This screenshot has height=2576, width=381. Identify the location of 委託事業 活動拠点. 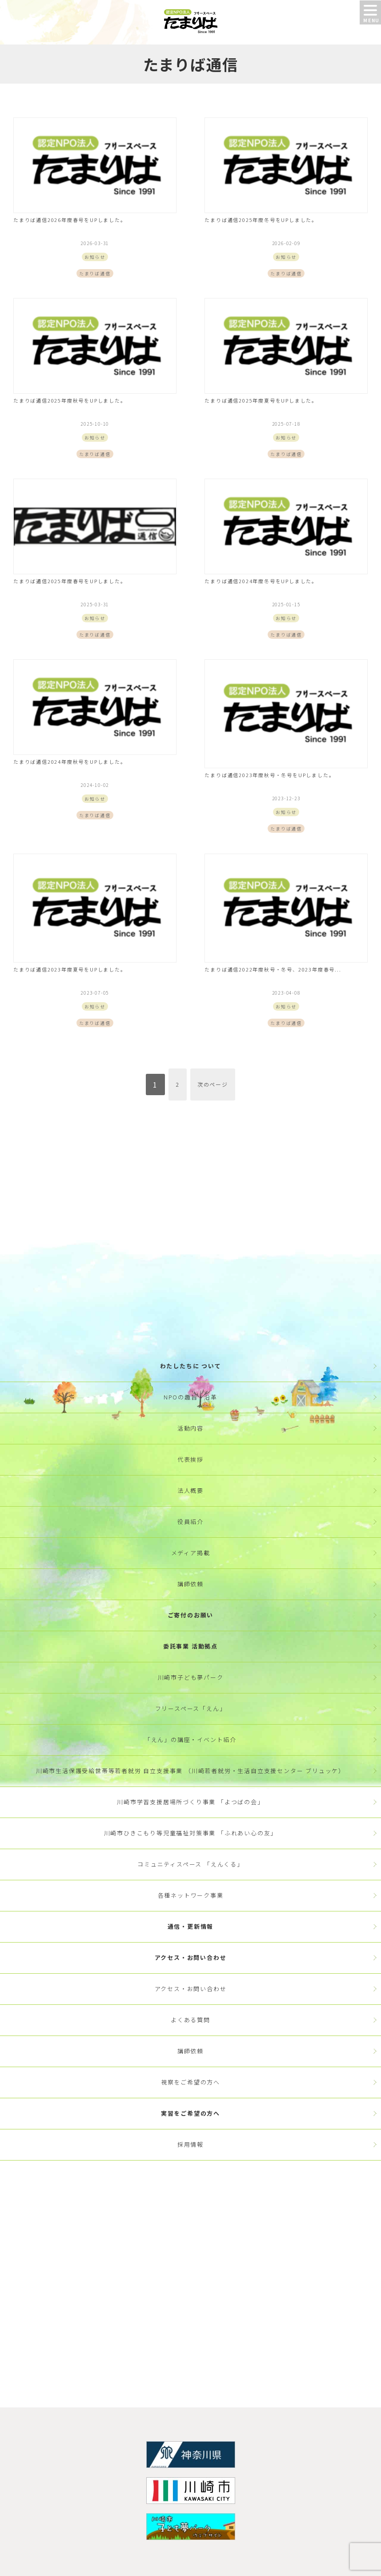
(190, 1646).